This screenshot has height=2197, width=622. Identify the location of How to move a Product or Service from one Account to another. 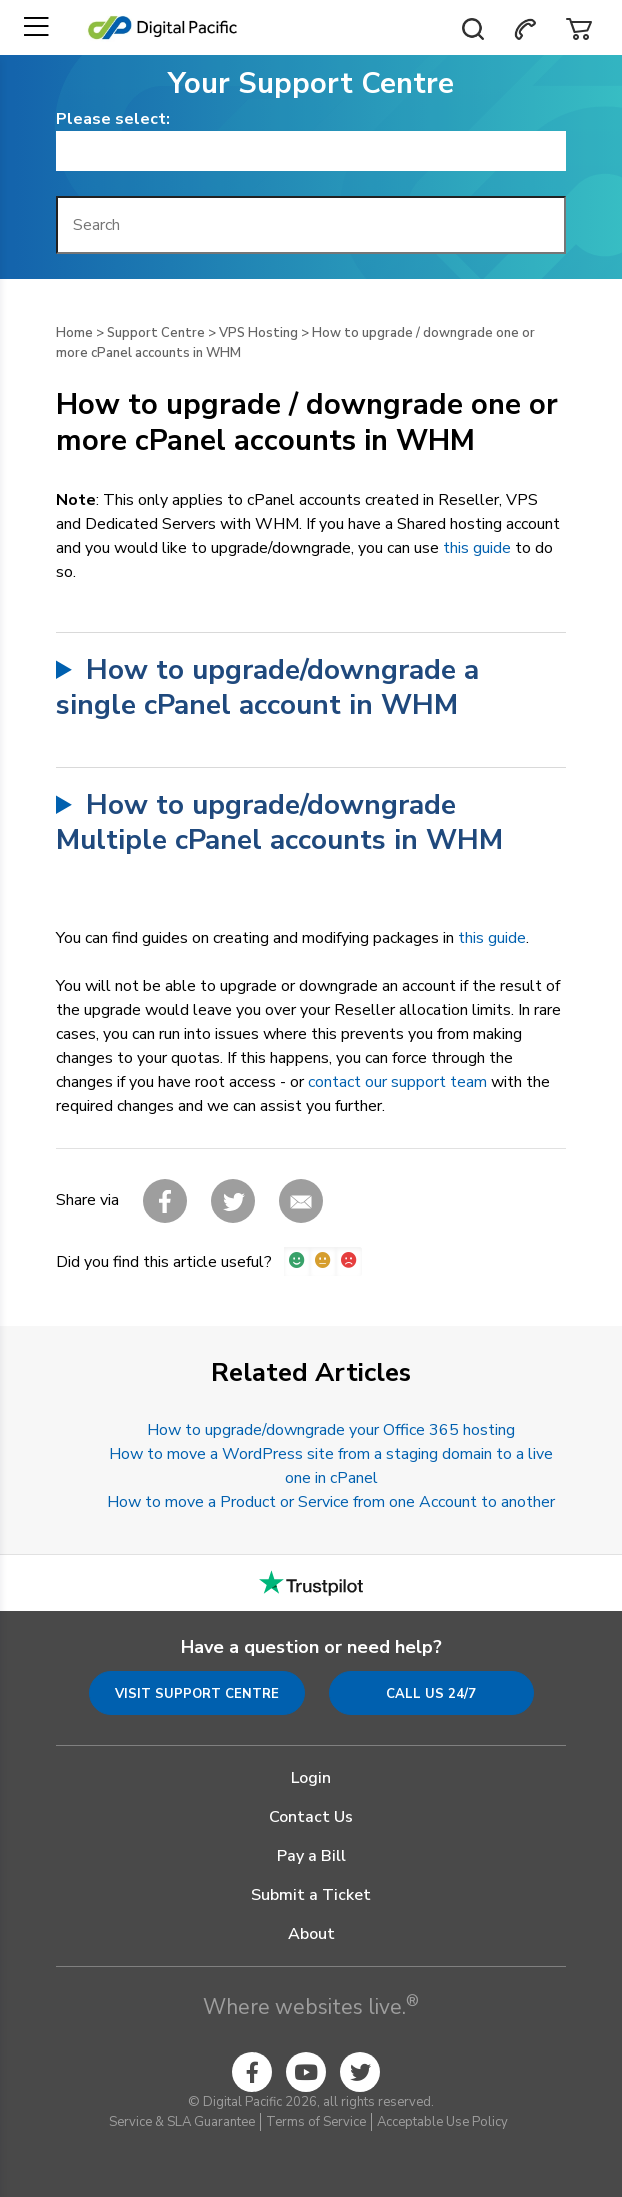
(331, 1502).